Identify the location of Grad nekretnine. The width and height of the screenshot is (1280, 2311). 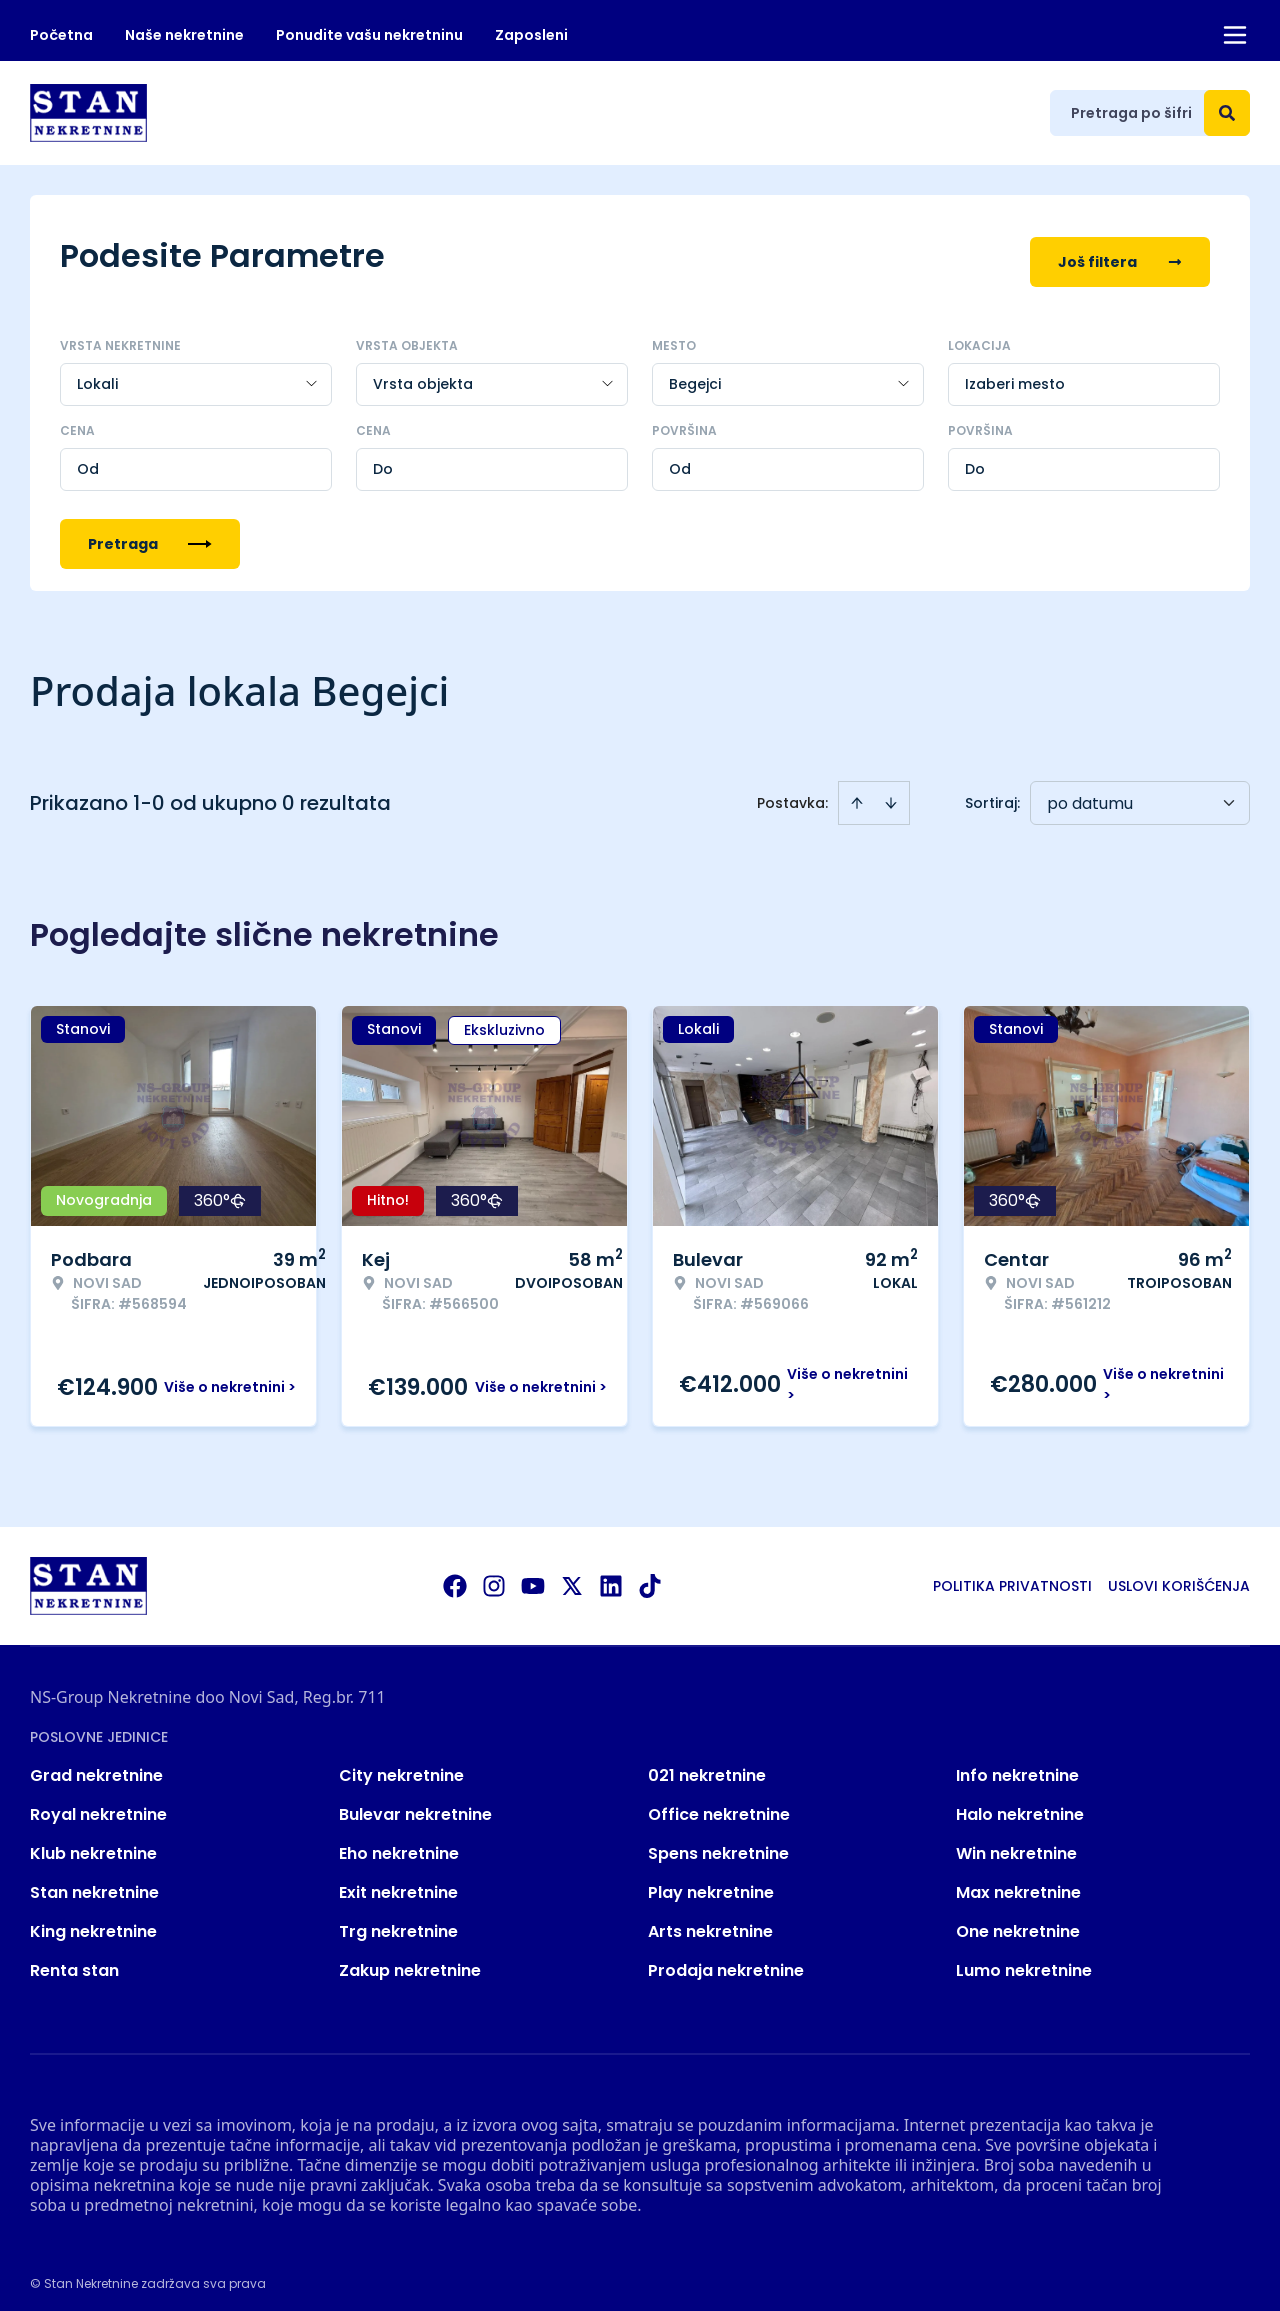
(96, 1763).